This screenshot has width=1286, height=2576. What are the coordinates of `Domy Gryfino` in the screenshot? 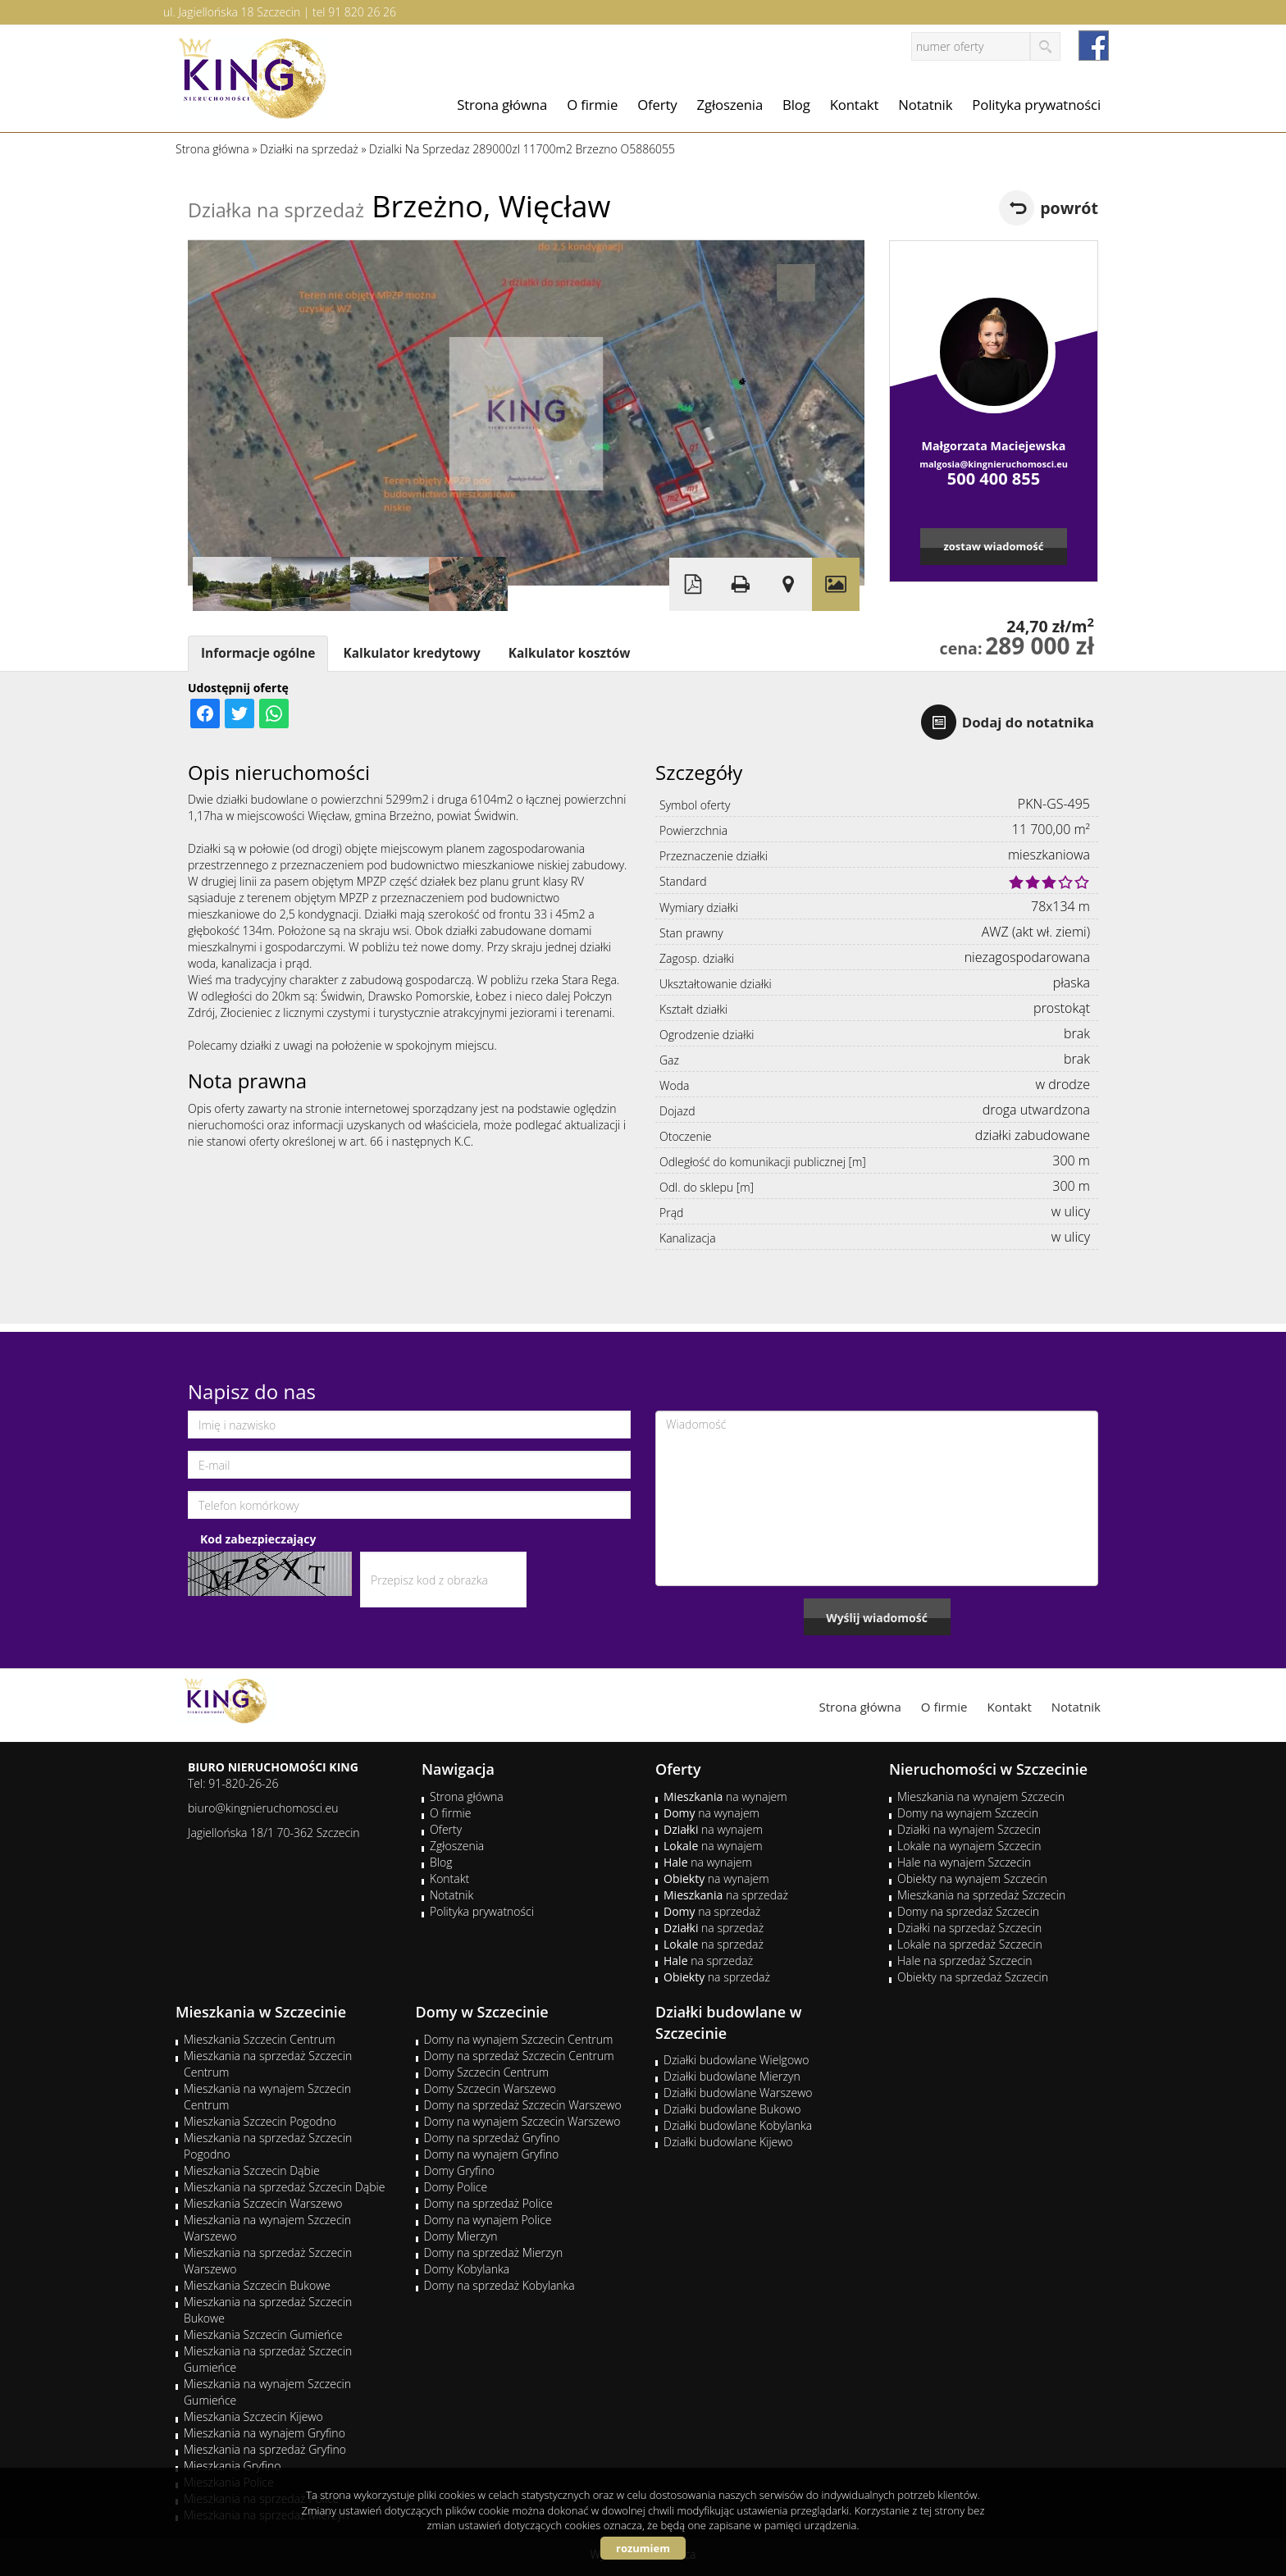 It's located at (459, 2170).